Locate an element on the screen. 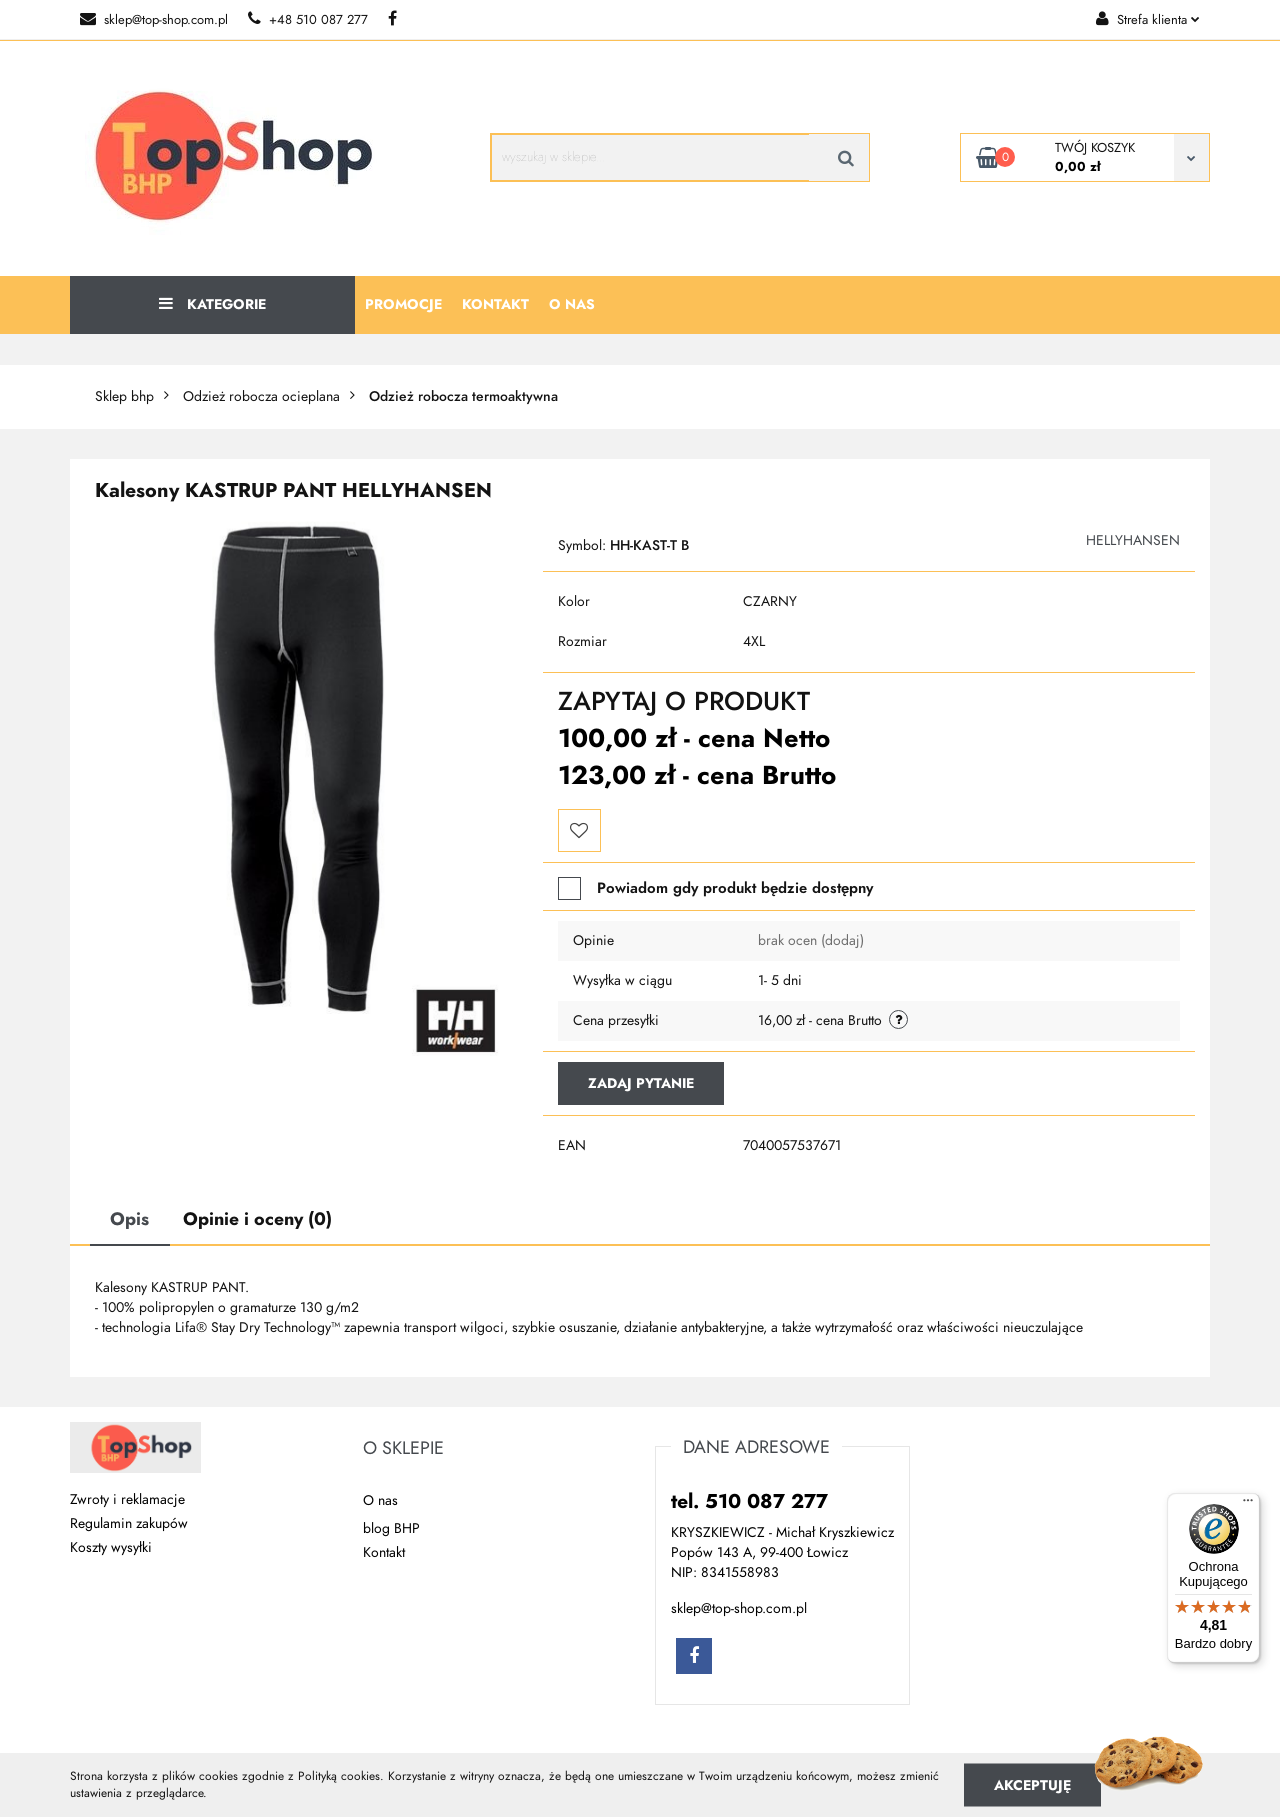  Promocje is located at coordinates (403, 304).